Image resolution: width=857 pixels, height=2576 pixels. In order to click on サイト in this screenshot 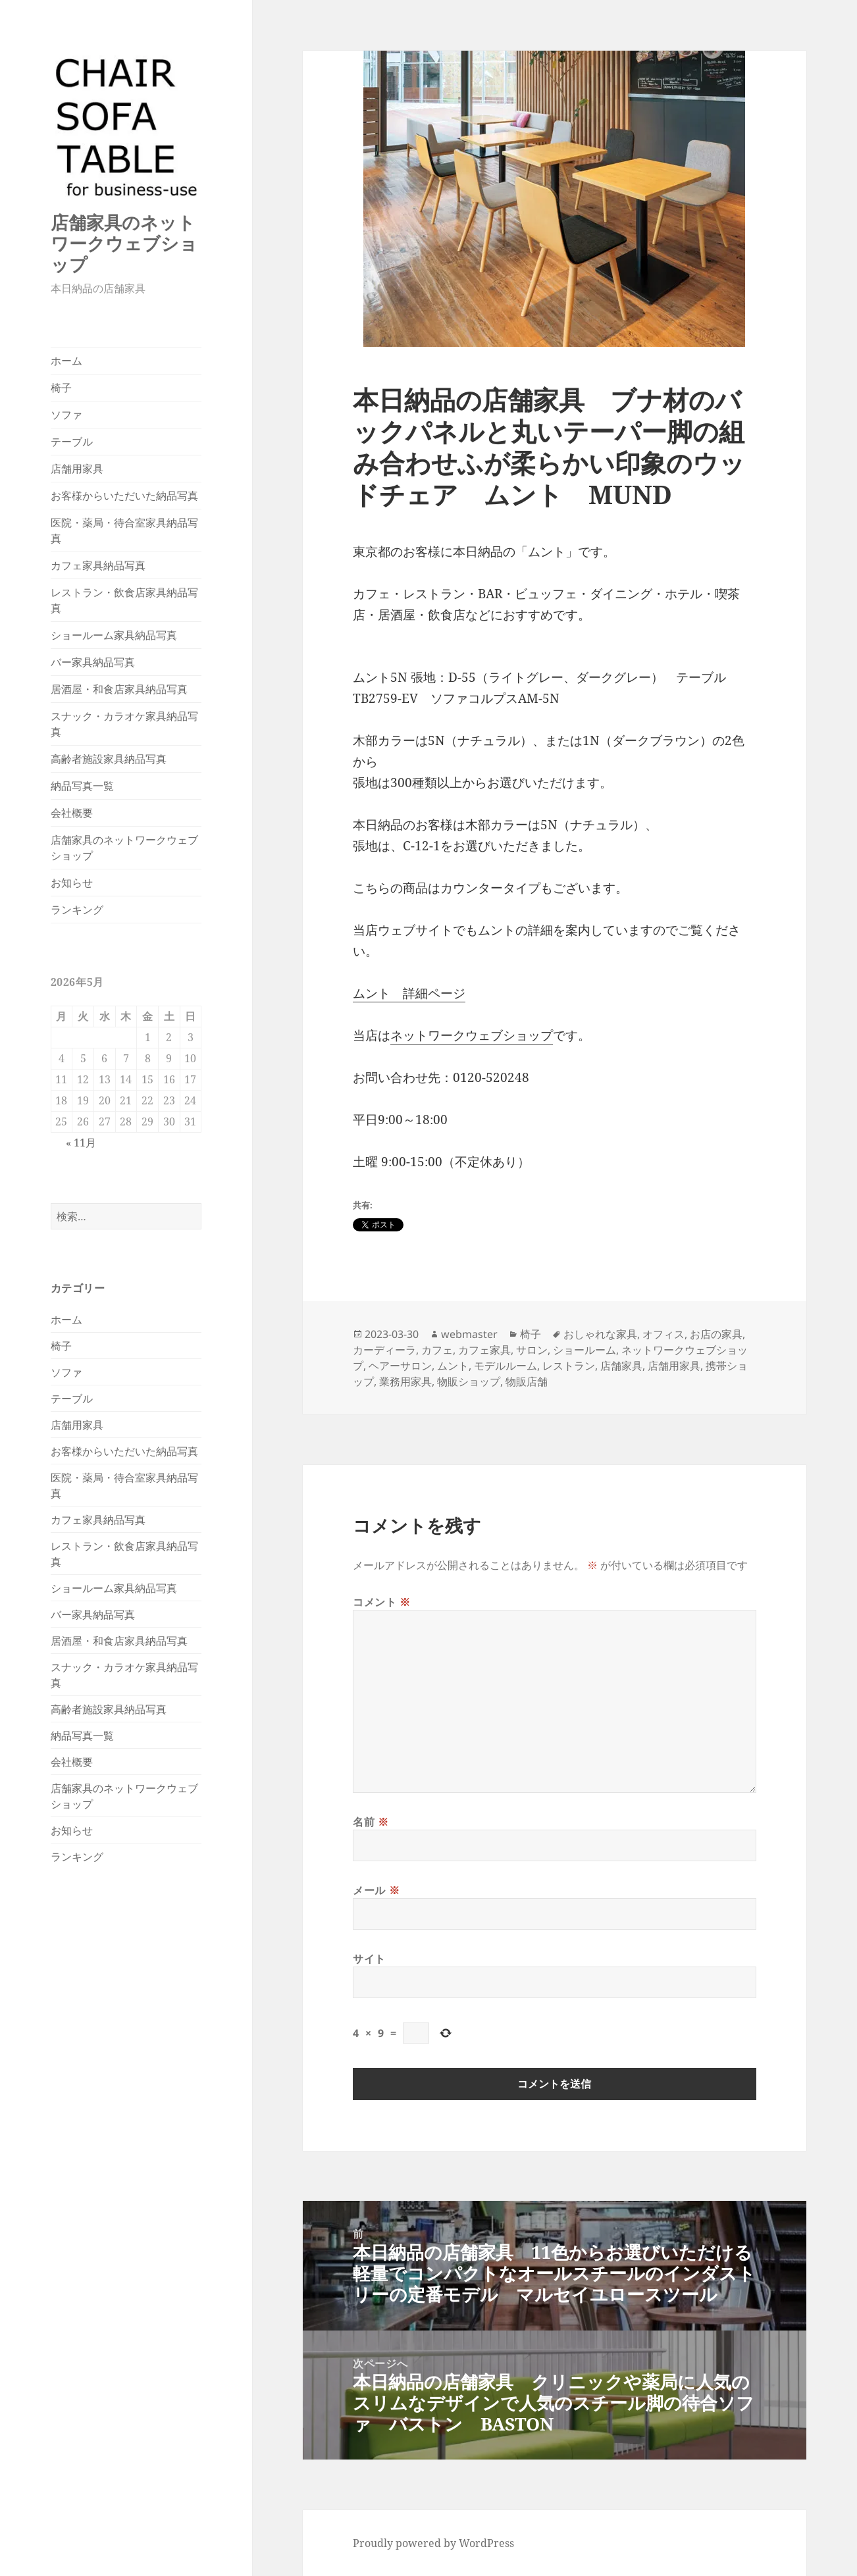, I will do `click(369, 1958)`.